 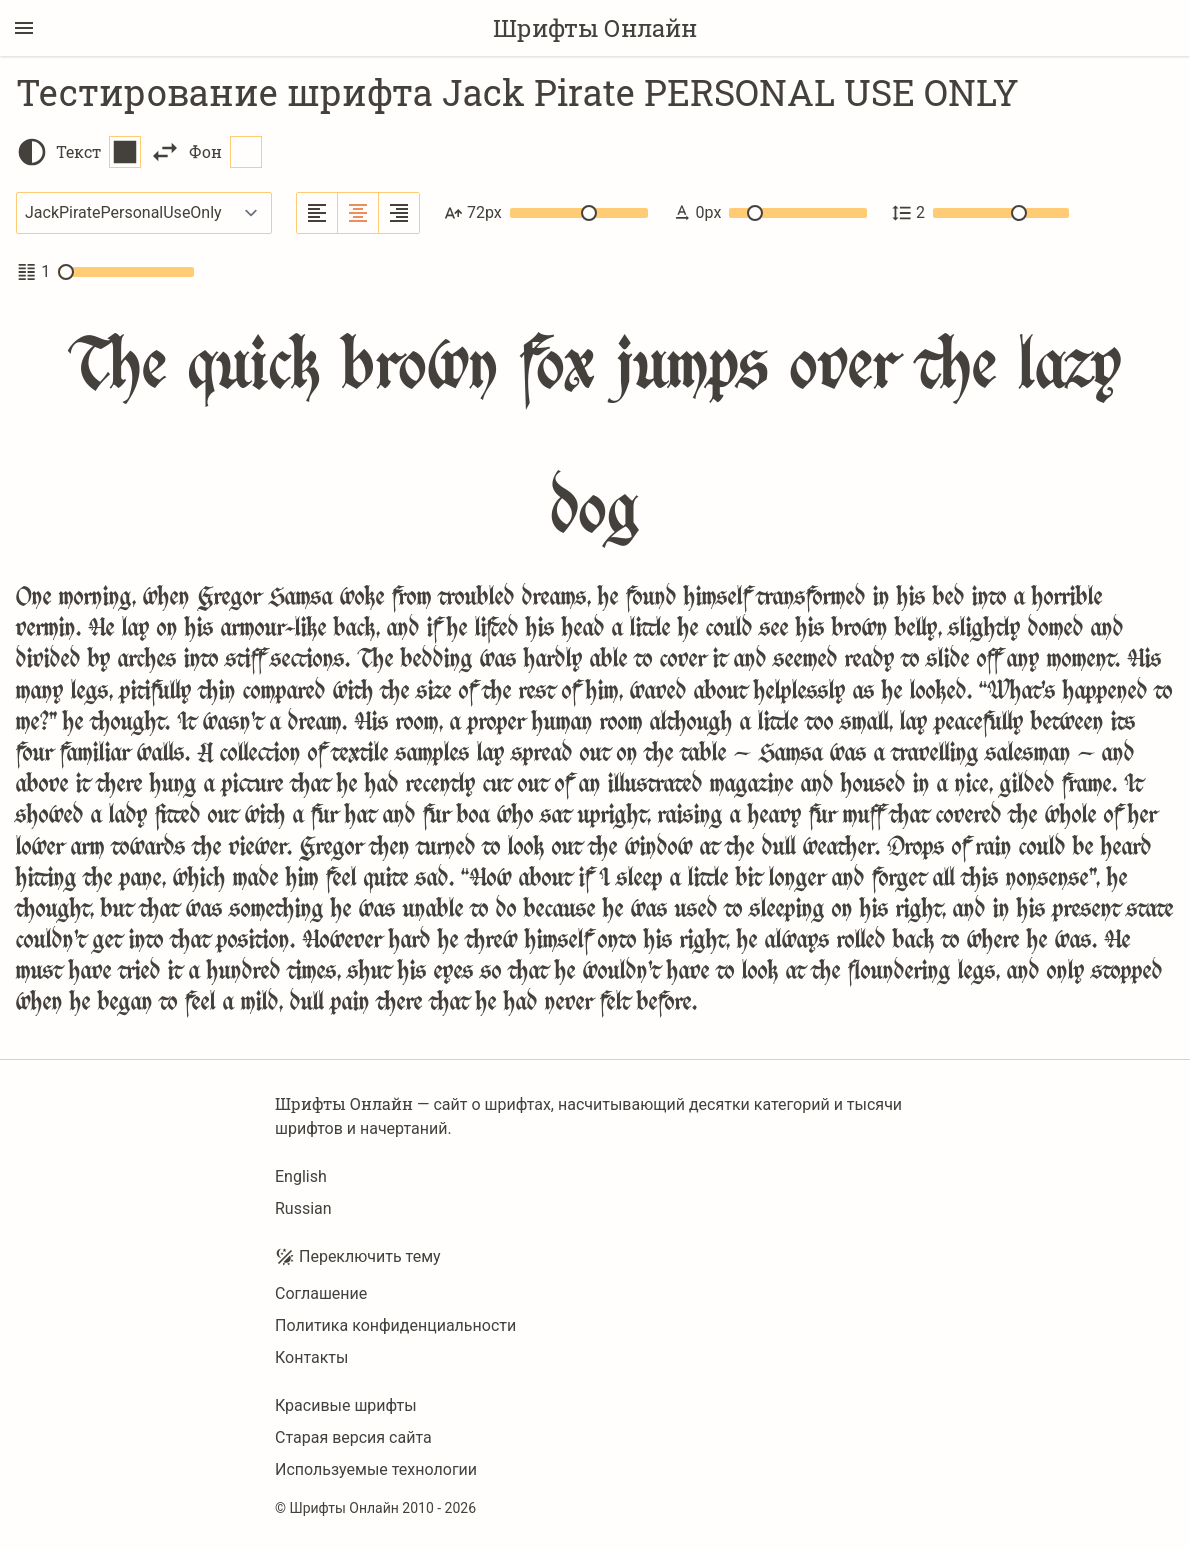 I want to click on Переключить тему [Toggle theme], so click(x=358, y=1257).